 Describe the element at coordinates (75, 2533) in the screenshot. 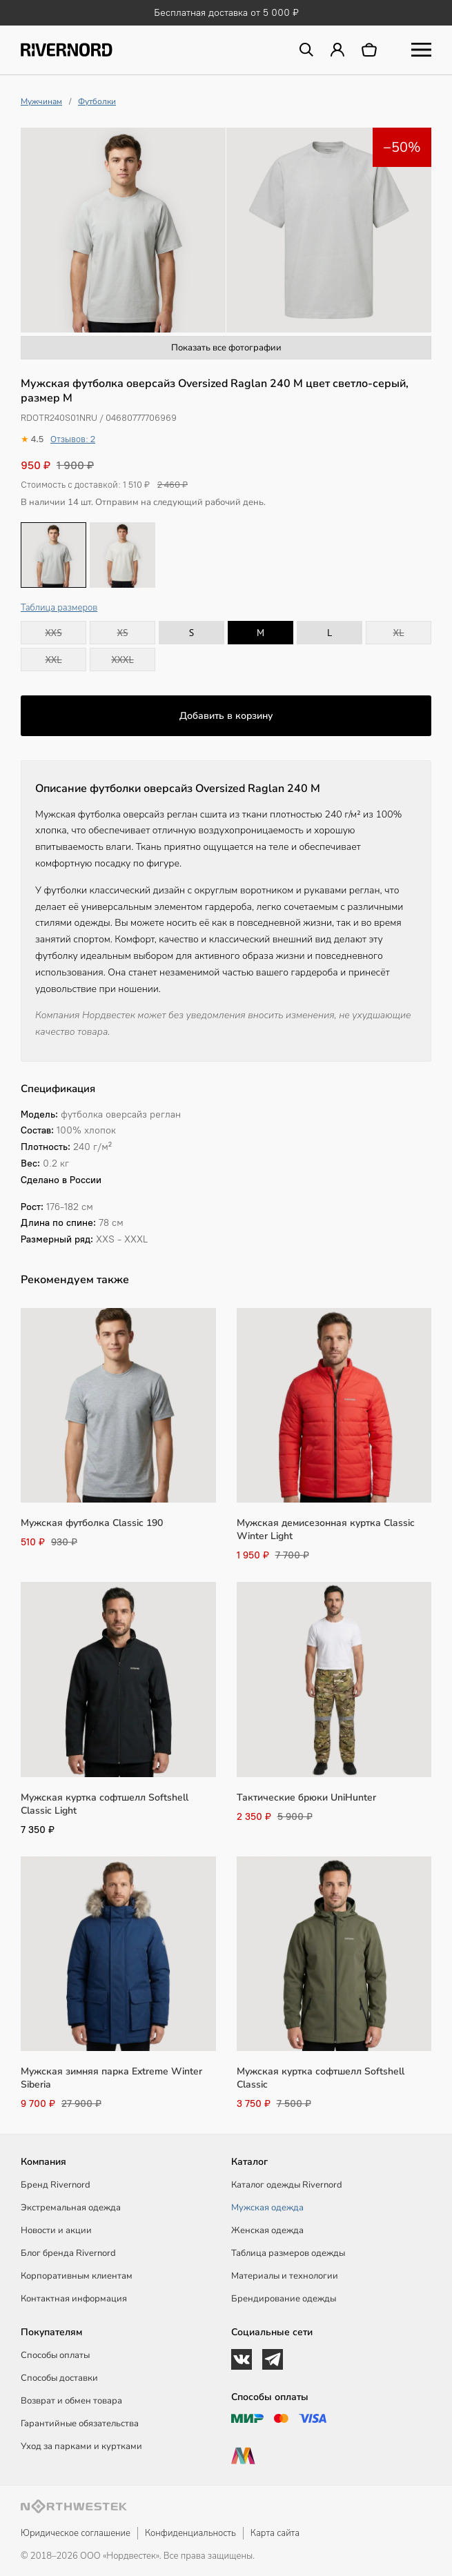

I see `Юридическое соглашение` at that location.